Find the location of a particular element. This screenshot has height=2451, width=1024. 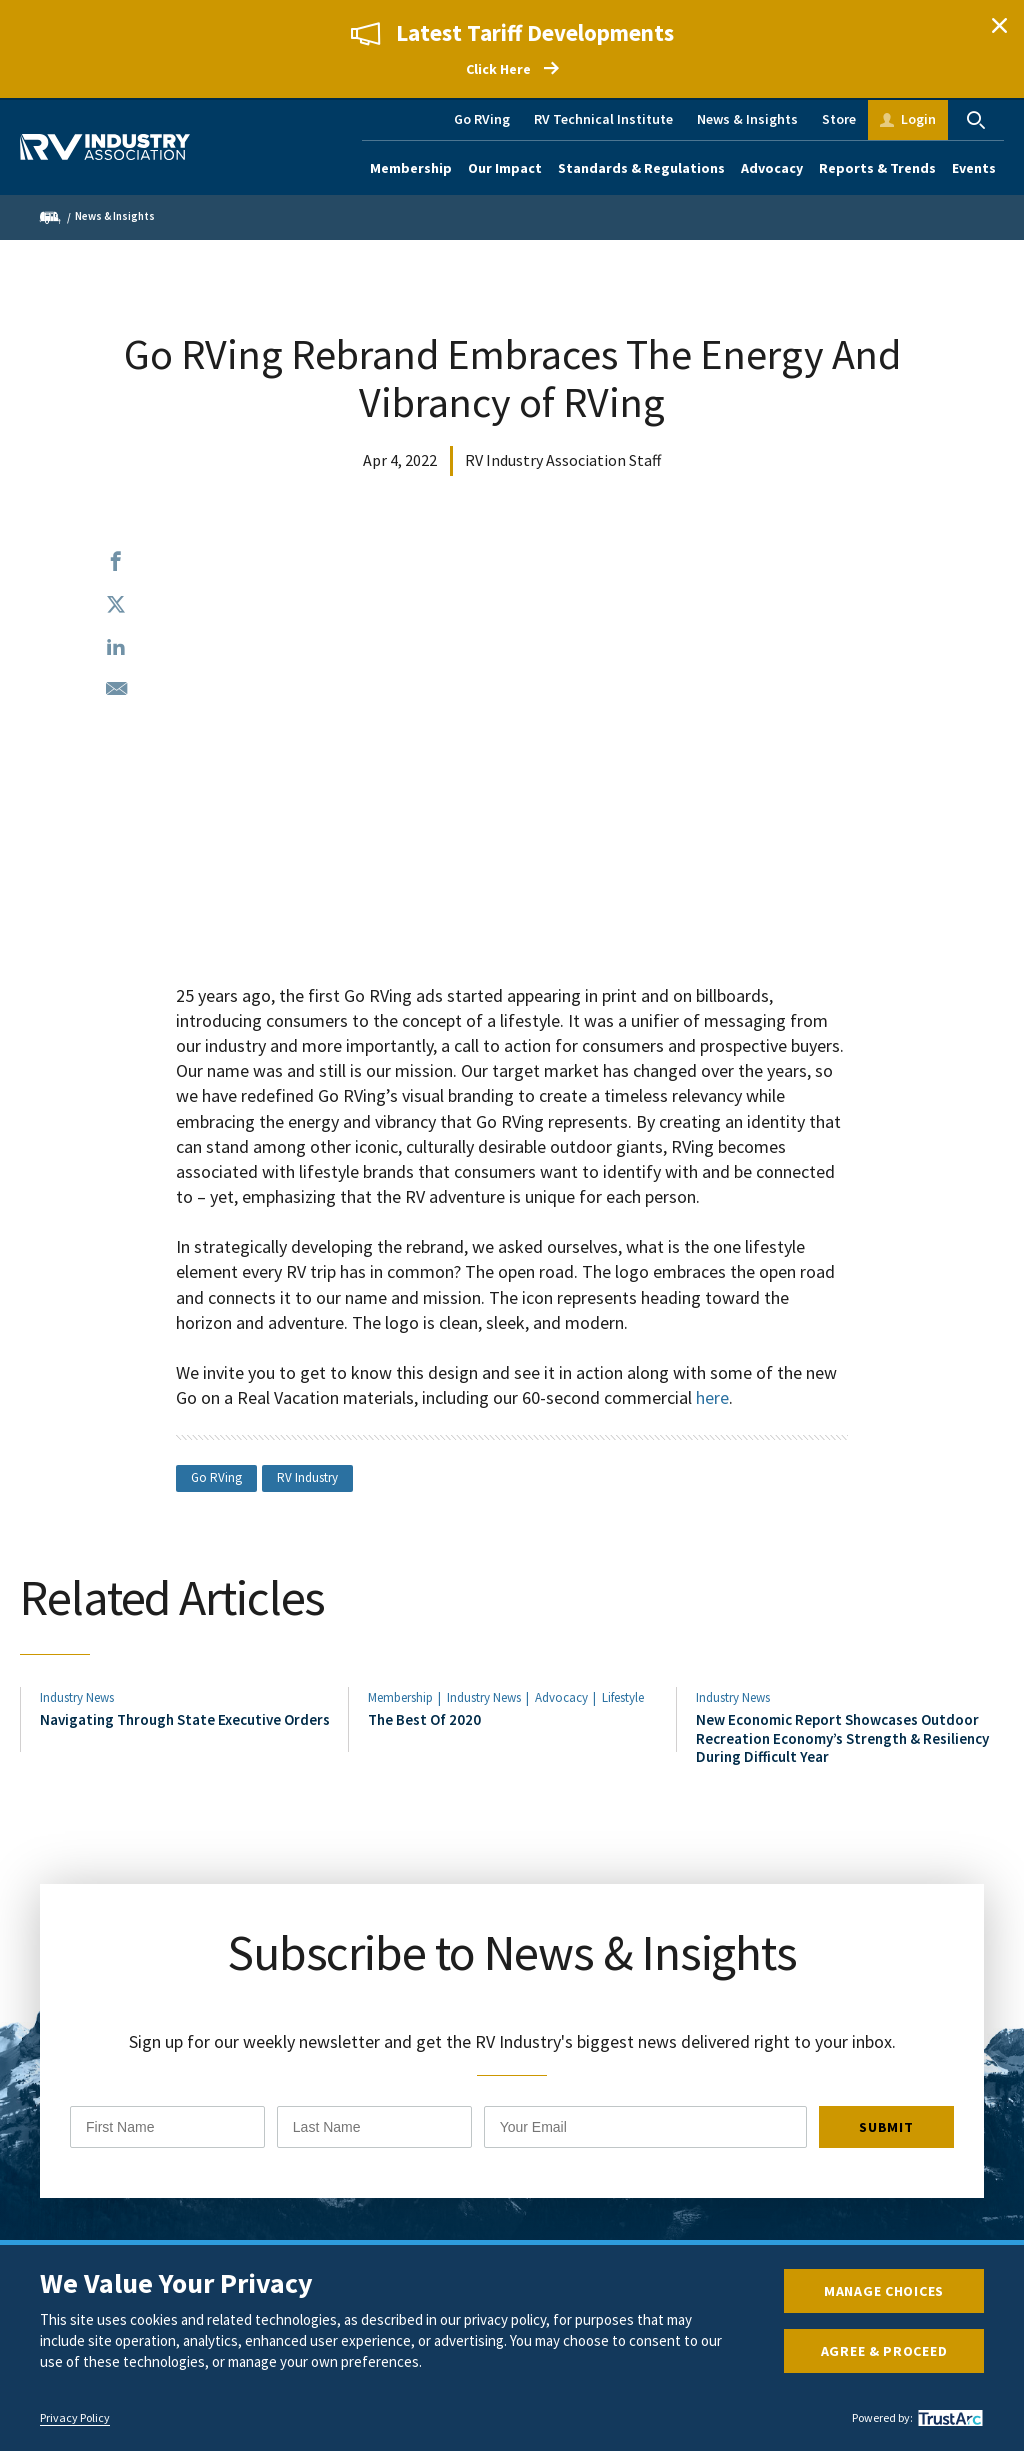

Industry News is located at coordinates (77, 1697).